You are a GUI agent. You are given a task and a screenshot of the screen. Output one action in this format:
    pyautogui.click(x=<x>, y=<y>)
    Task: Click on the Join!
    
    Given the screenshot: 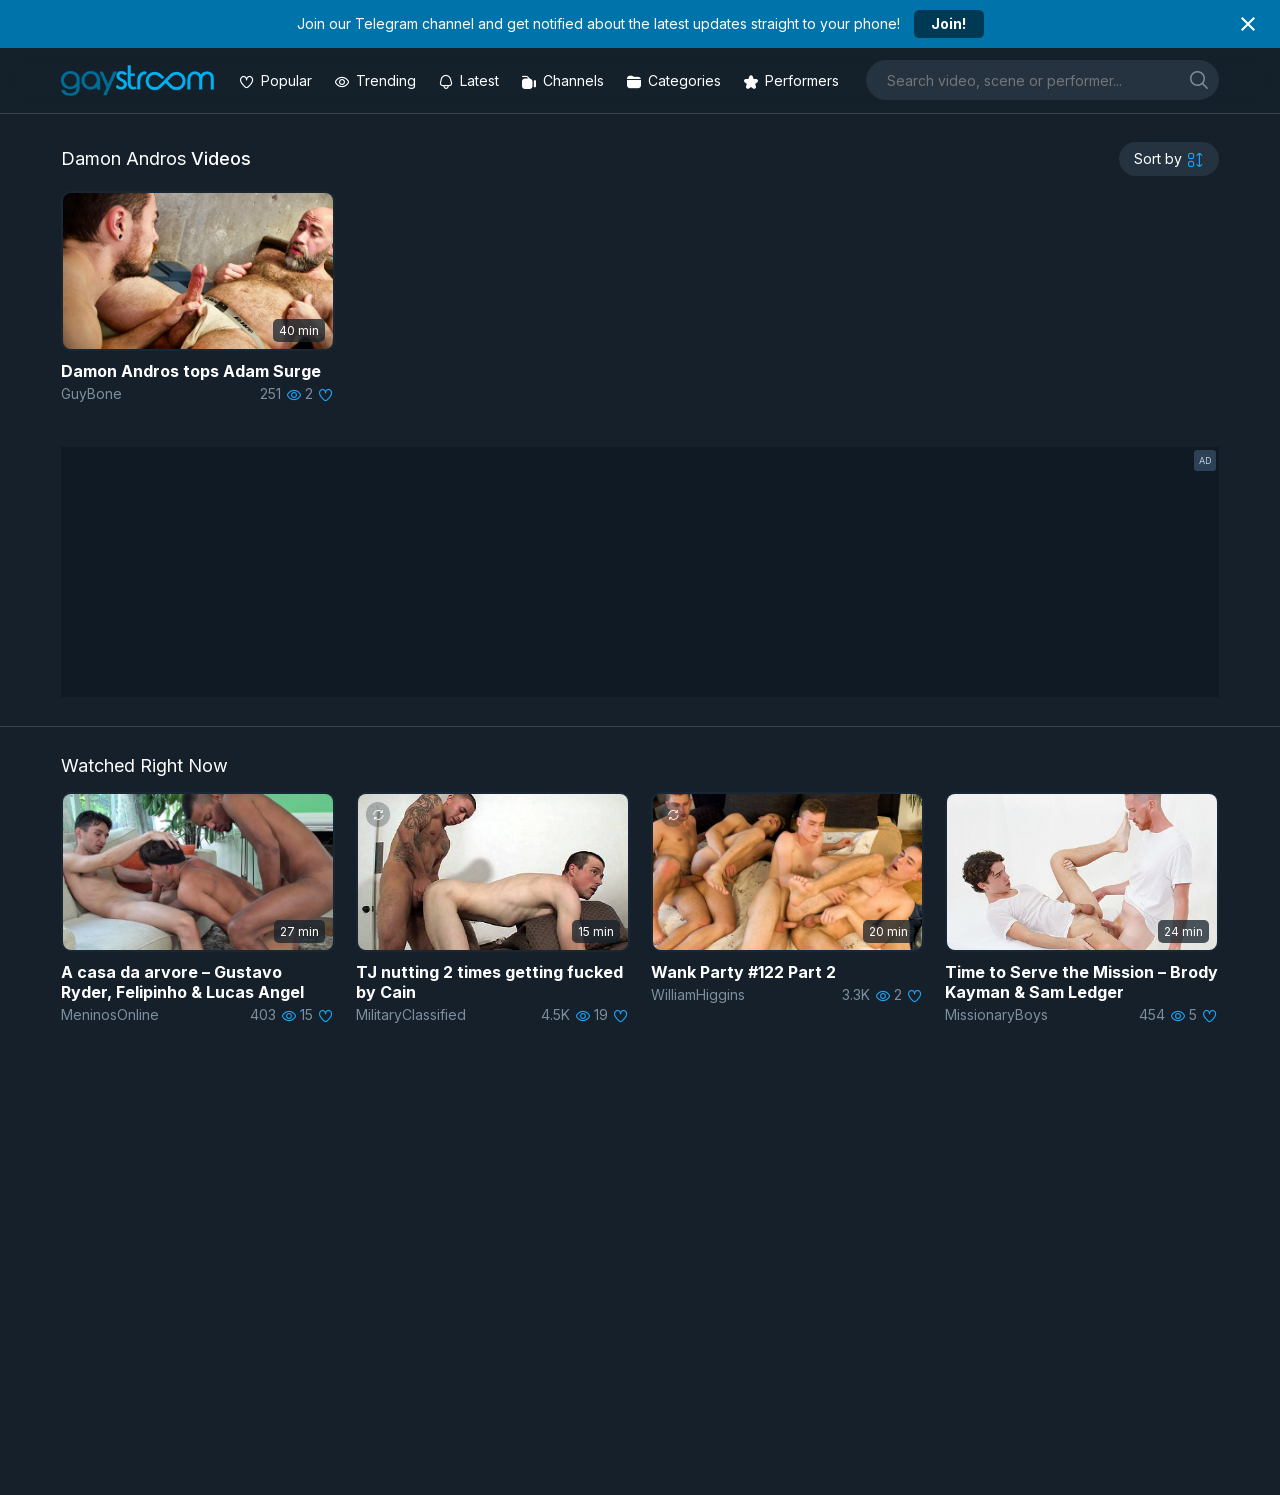 What is the action you would take?
    pyautogui.click(x=948, y=23)
    